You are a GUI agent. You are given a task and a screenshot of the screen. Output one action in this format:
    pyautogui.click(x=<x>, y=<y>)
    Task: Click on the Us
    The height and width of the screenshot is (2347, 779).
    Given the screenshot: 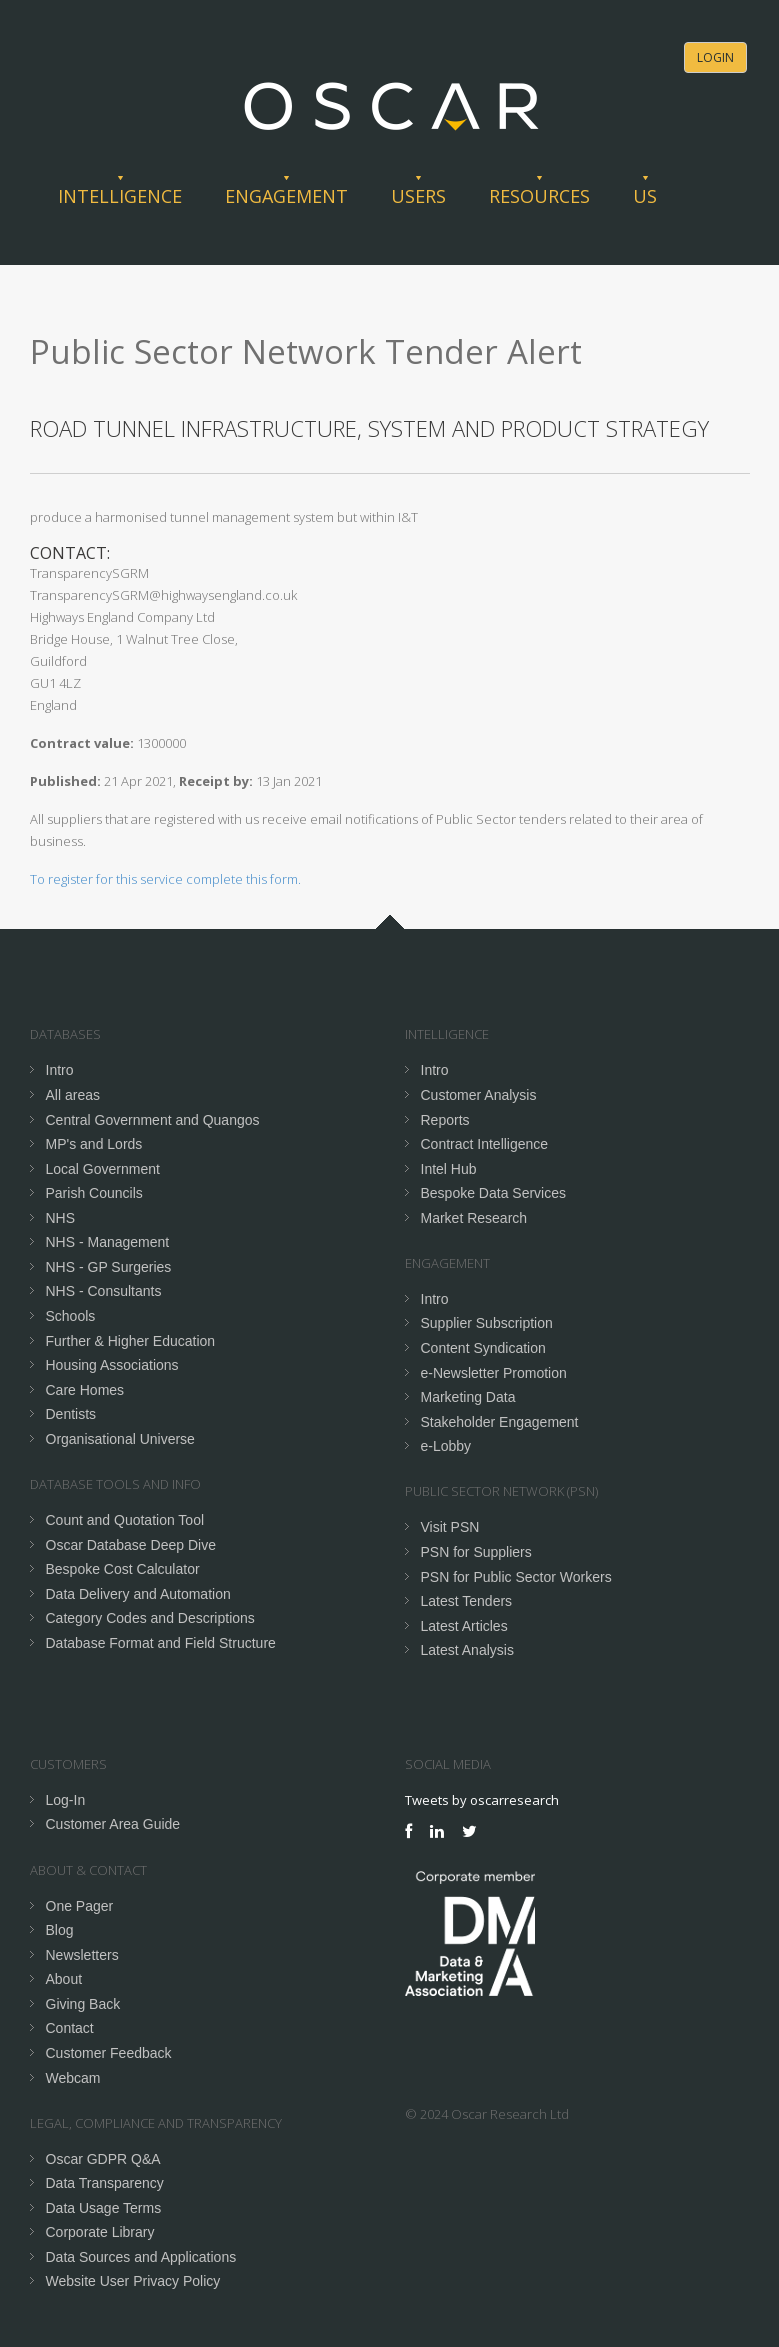 What is the action you would take?
    pyautogui.click(x=645, y=196)
    